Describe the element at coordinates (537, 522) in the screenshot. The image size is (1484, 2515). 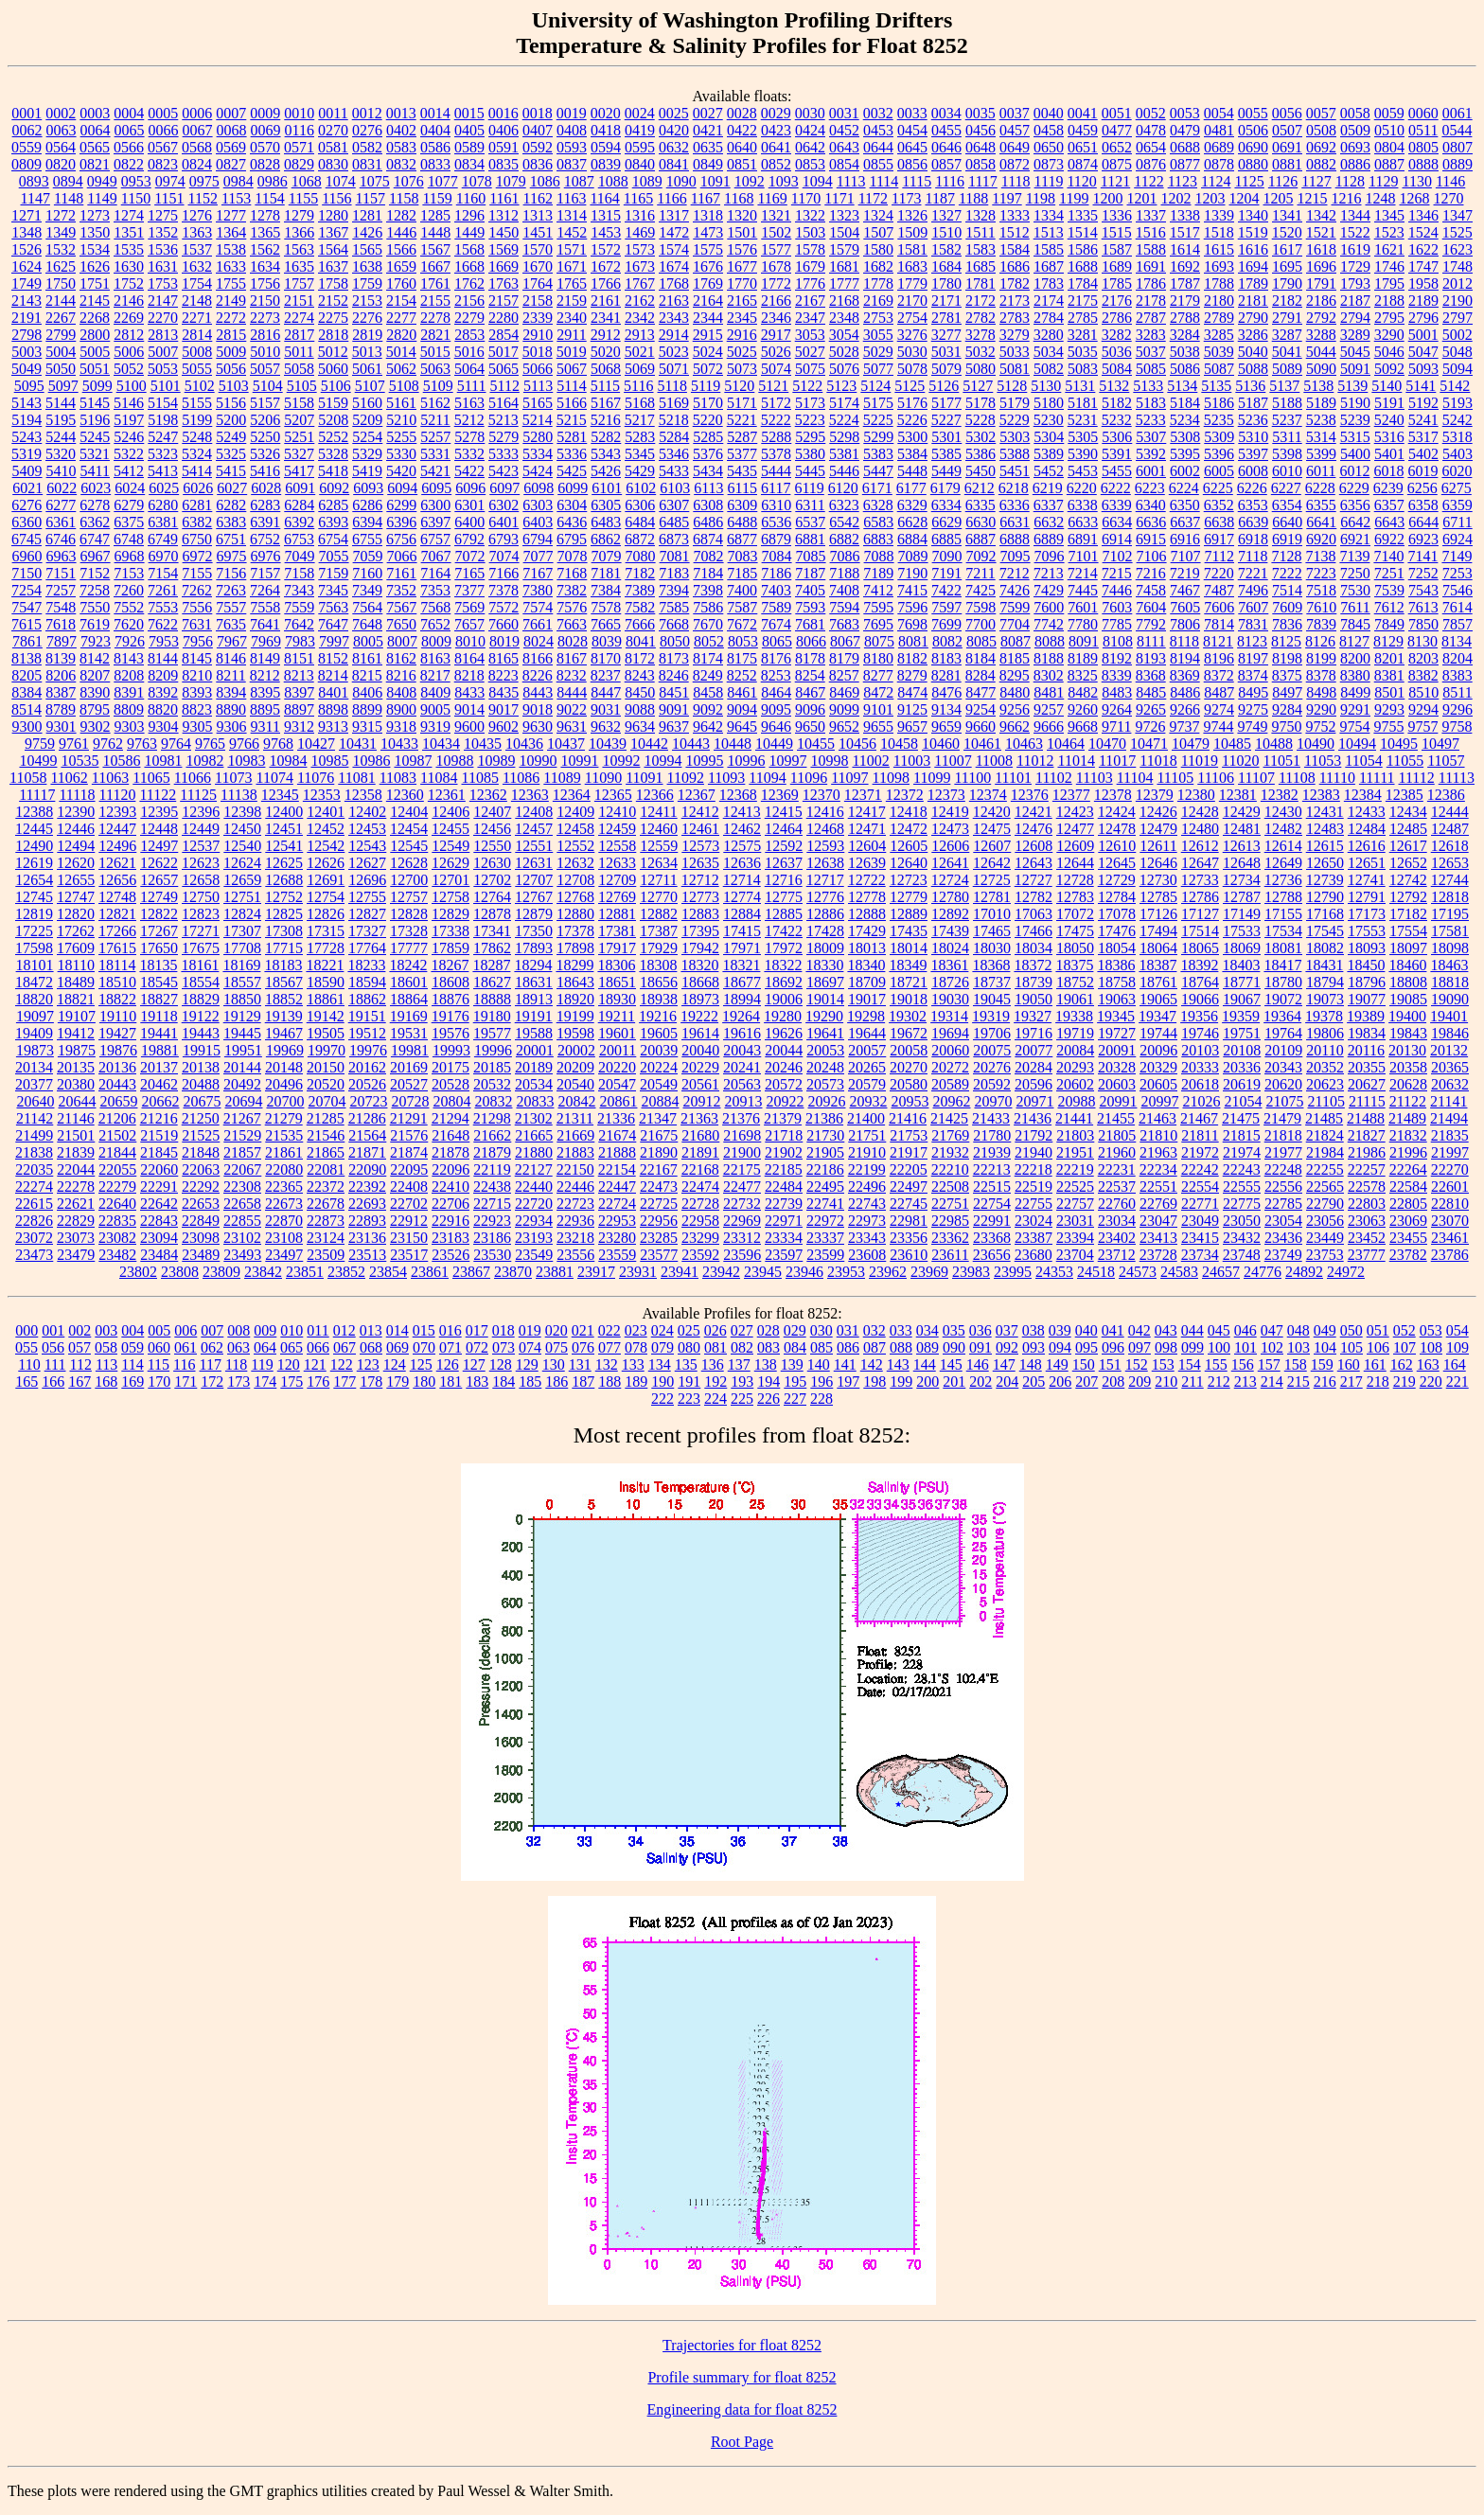
I see `6403` at that location.